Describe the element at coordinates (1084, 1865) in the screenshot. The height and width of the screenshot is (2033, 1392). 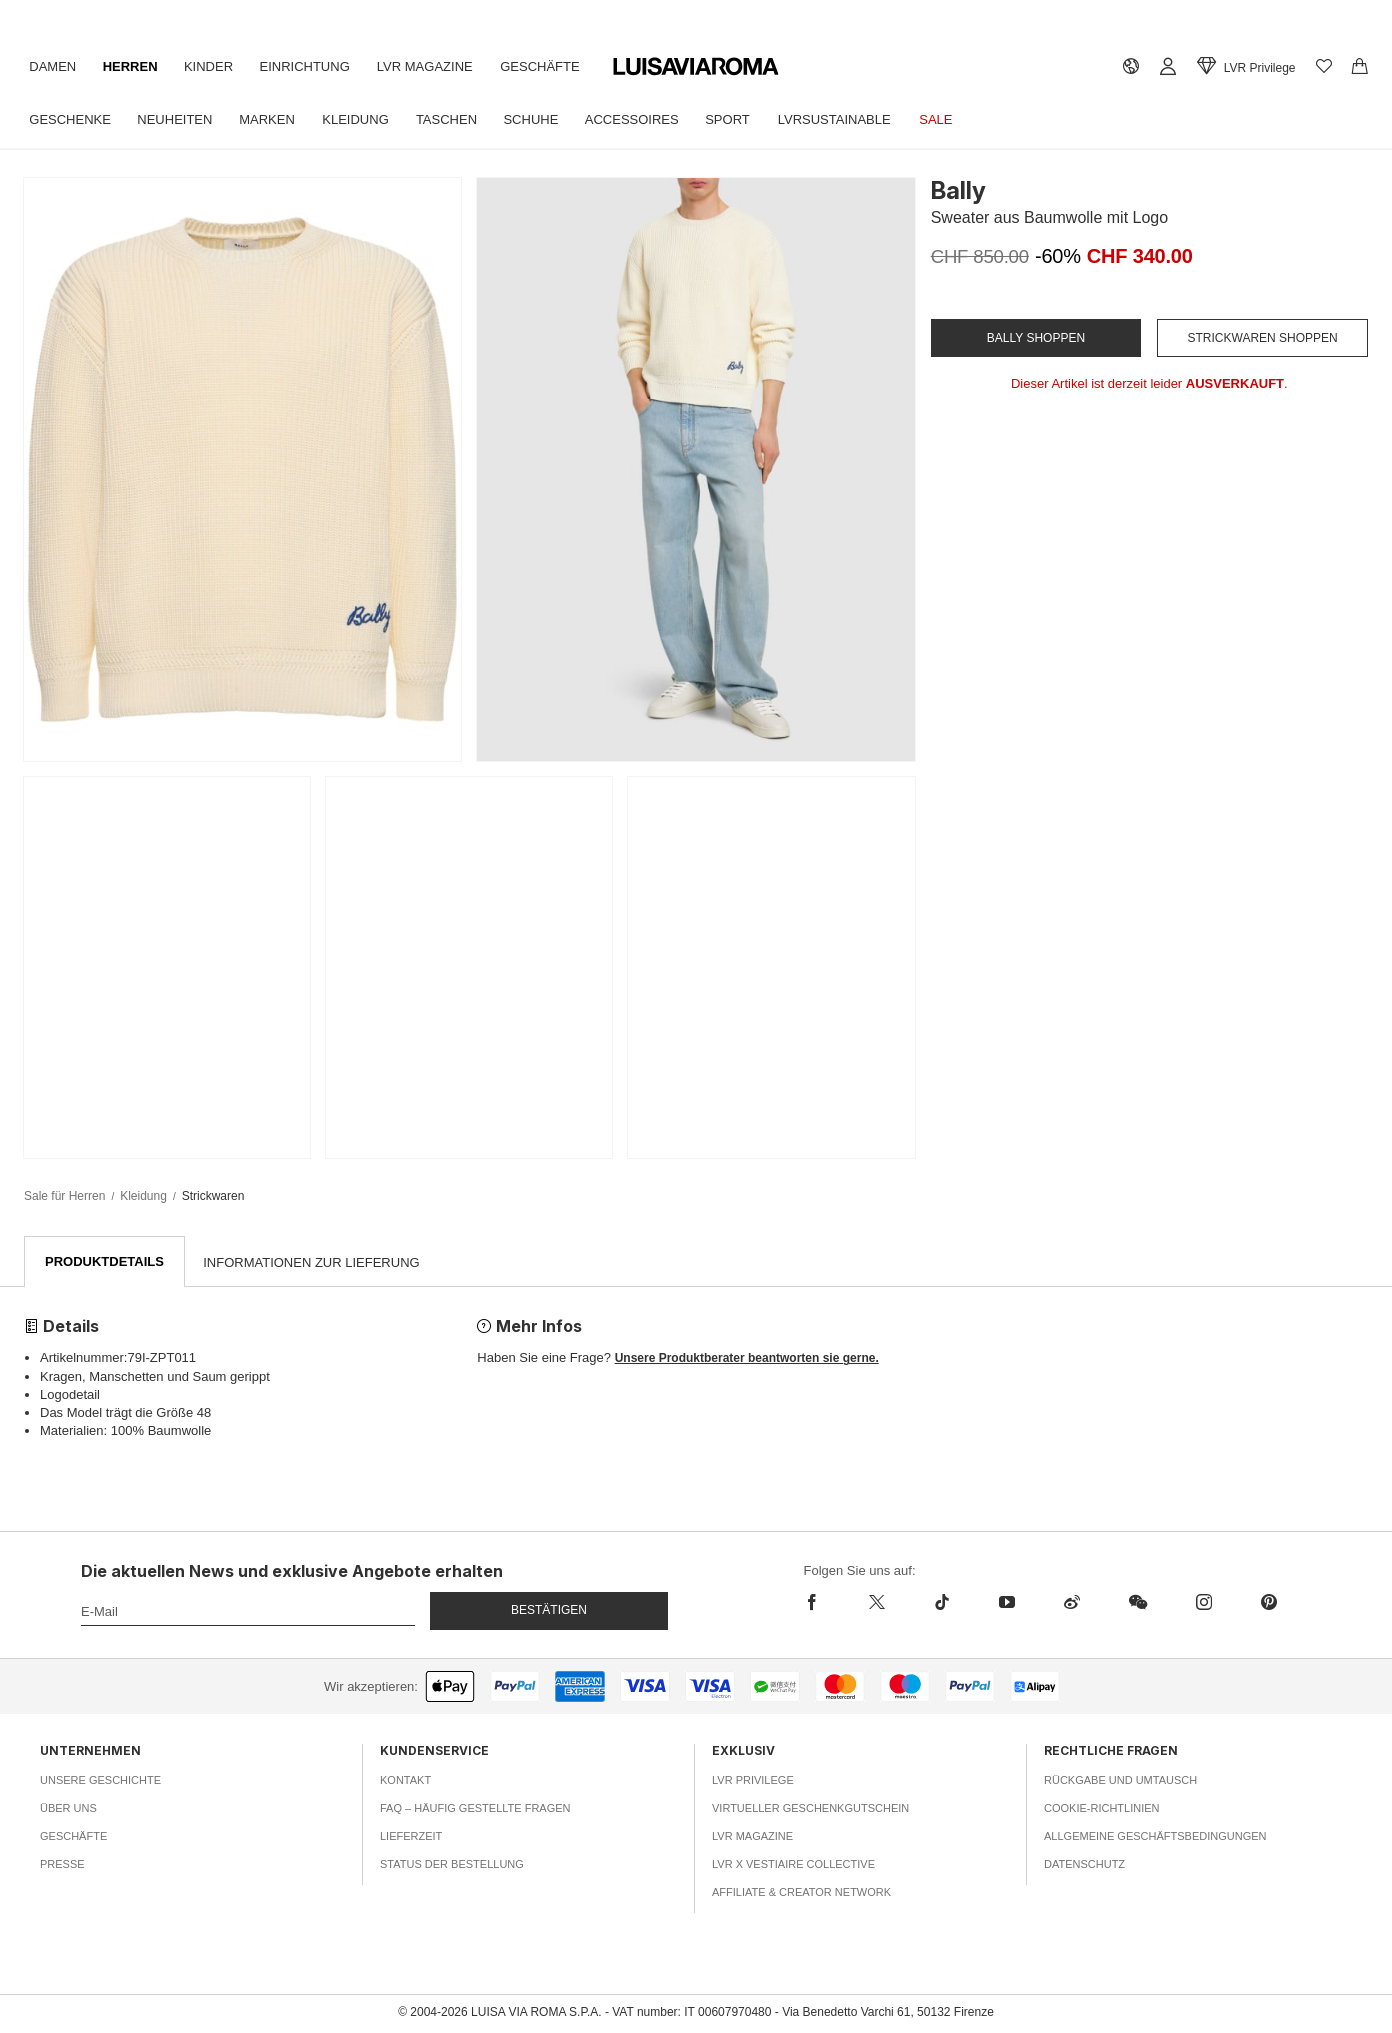
I see `Datenschutz` at that location.